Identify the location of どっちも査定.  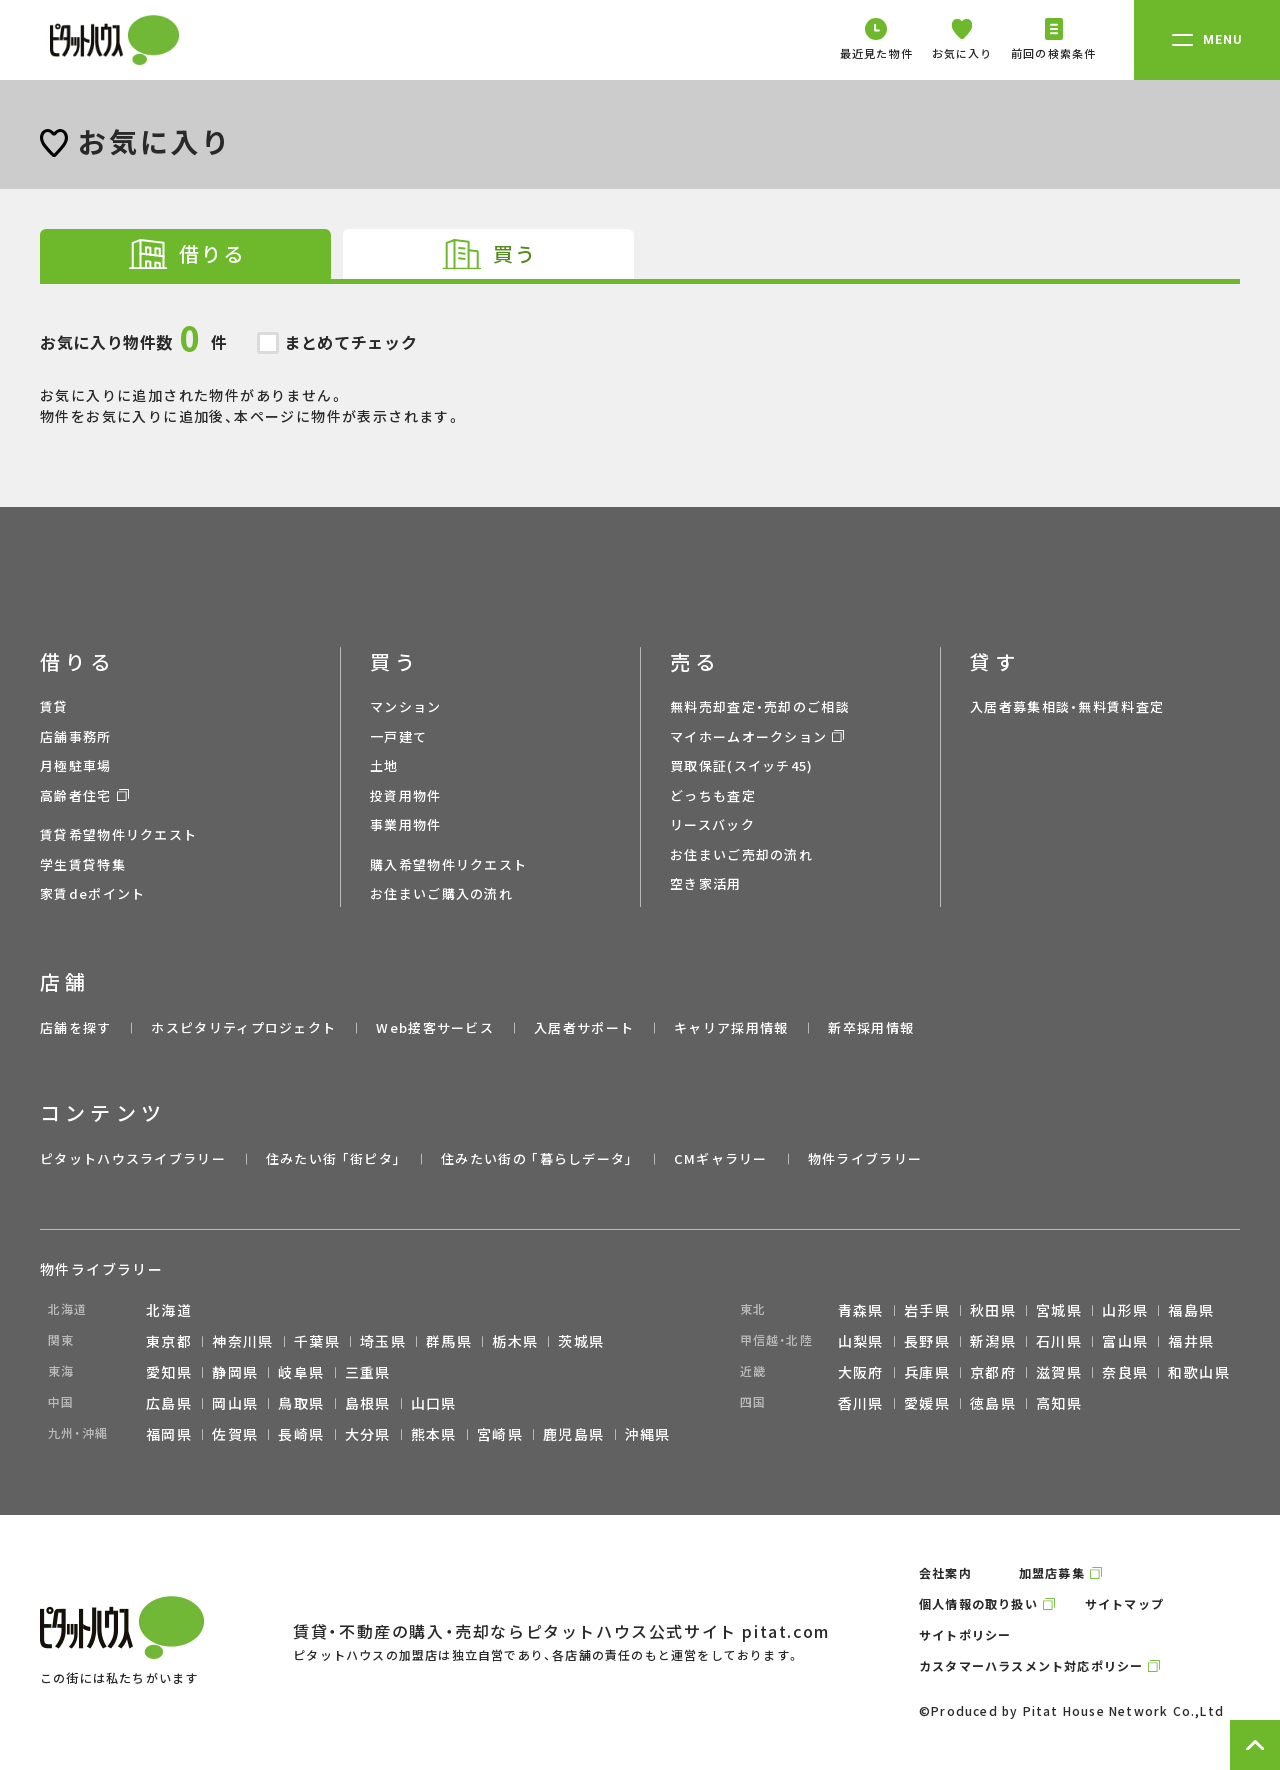
(713, 795).